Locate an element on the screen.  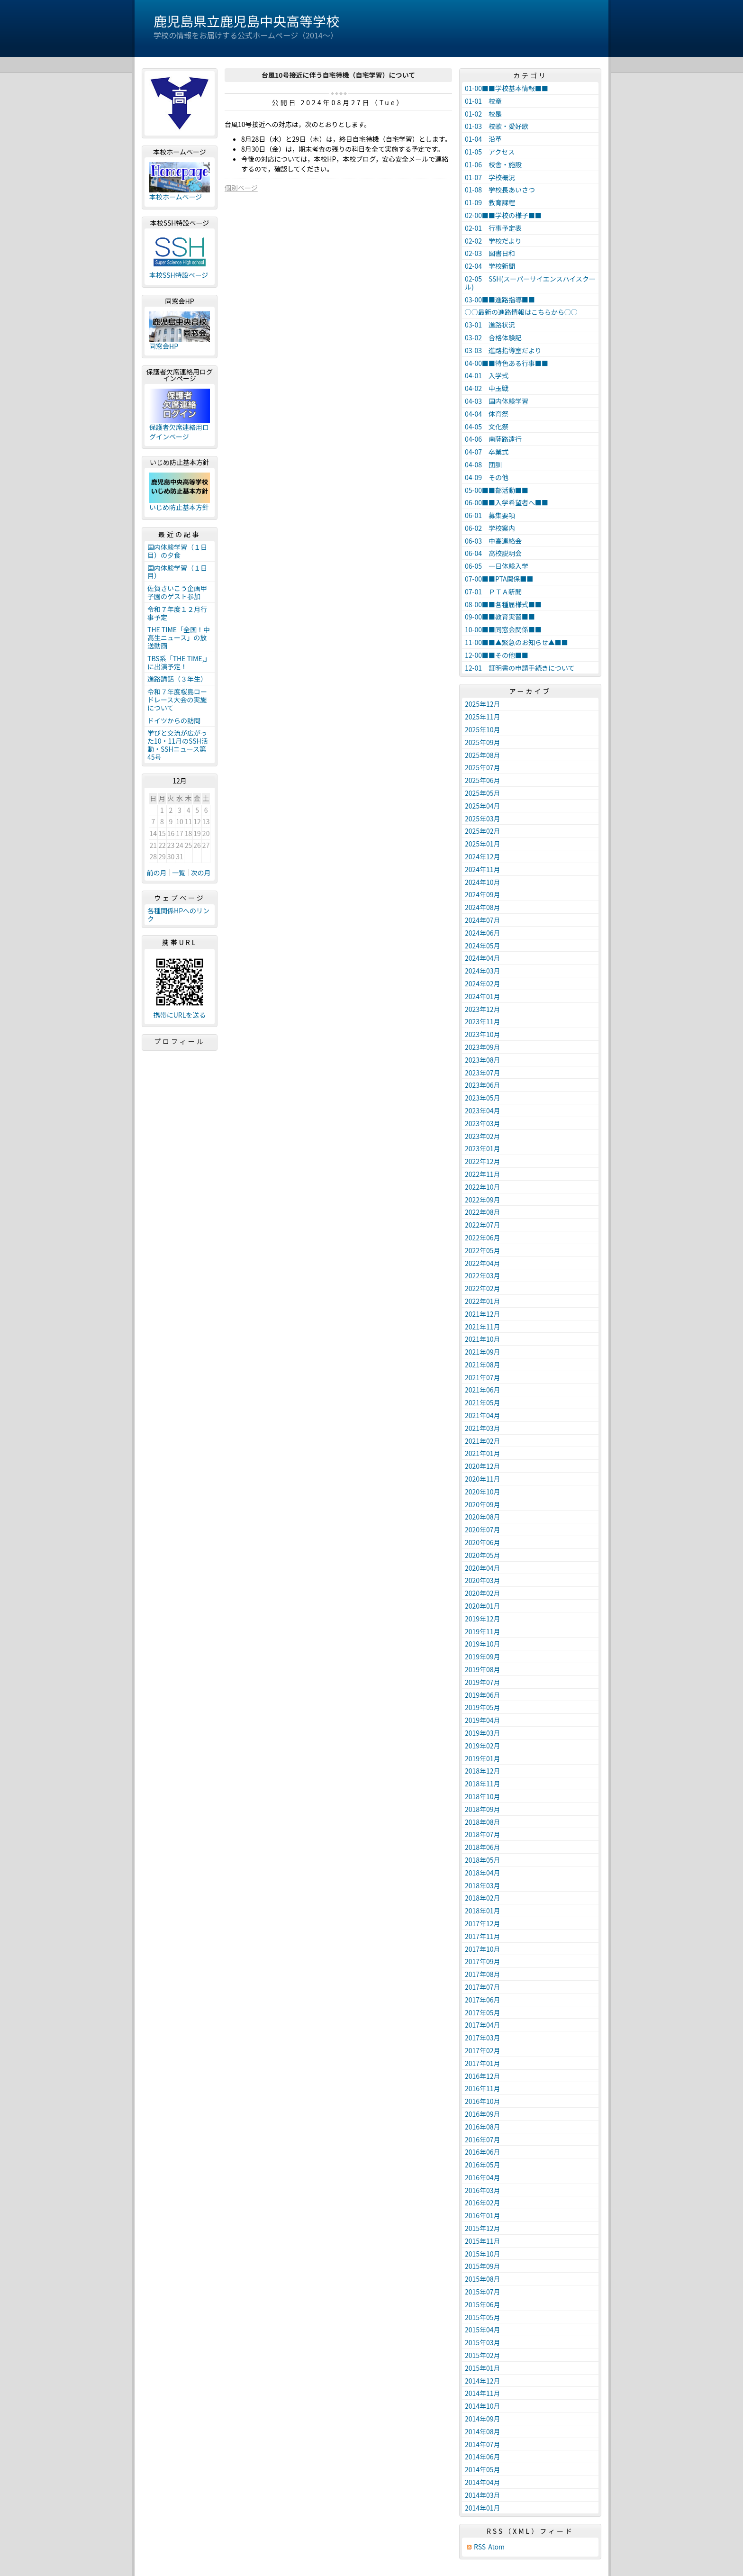
2025年08月 is located at coordinates (482, 755).